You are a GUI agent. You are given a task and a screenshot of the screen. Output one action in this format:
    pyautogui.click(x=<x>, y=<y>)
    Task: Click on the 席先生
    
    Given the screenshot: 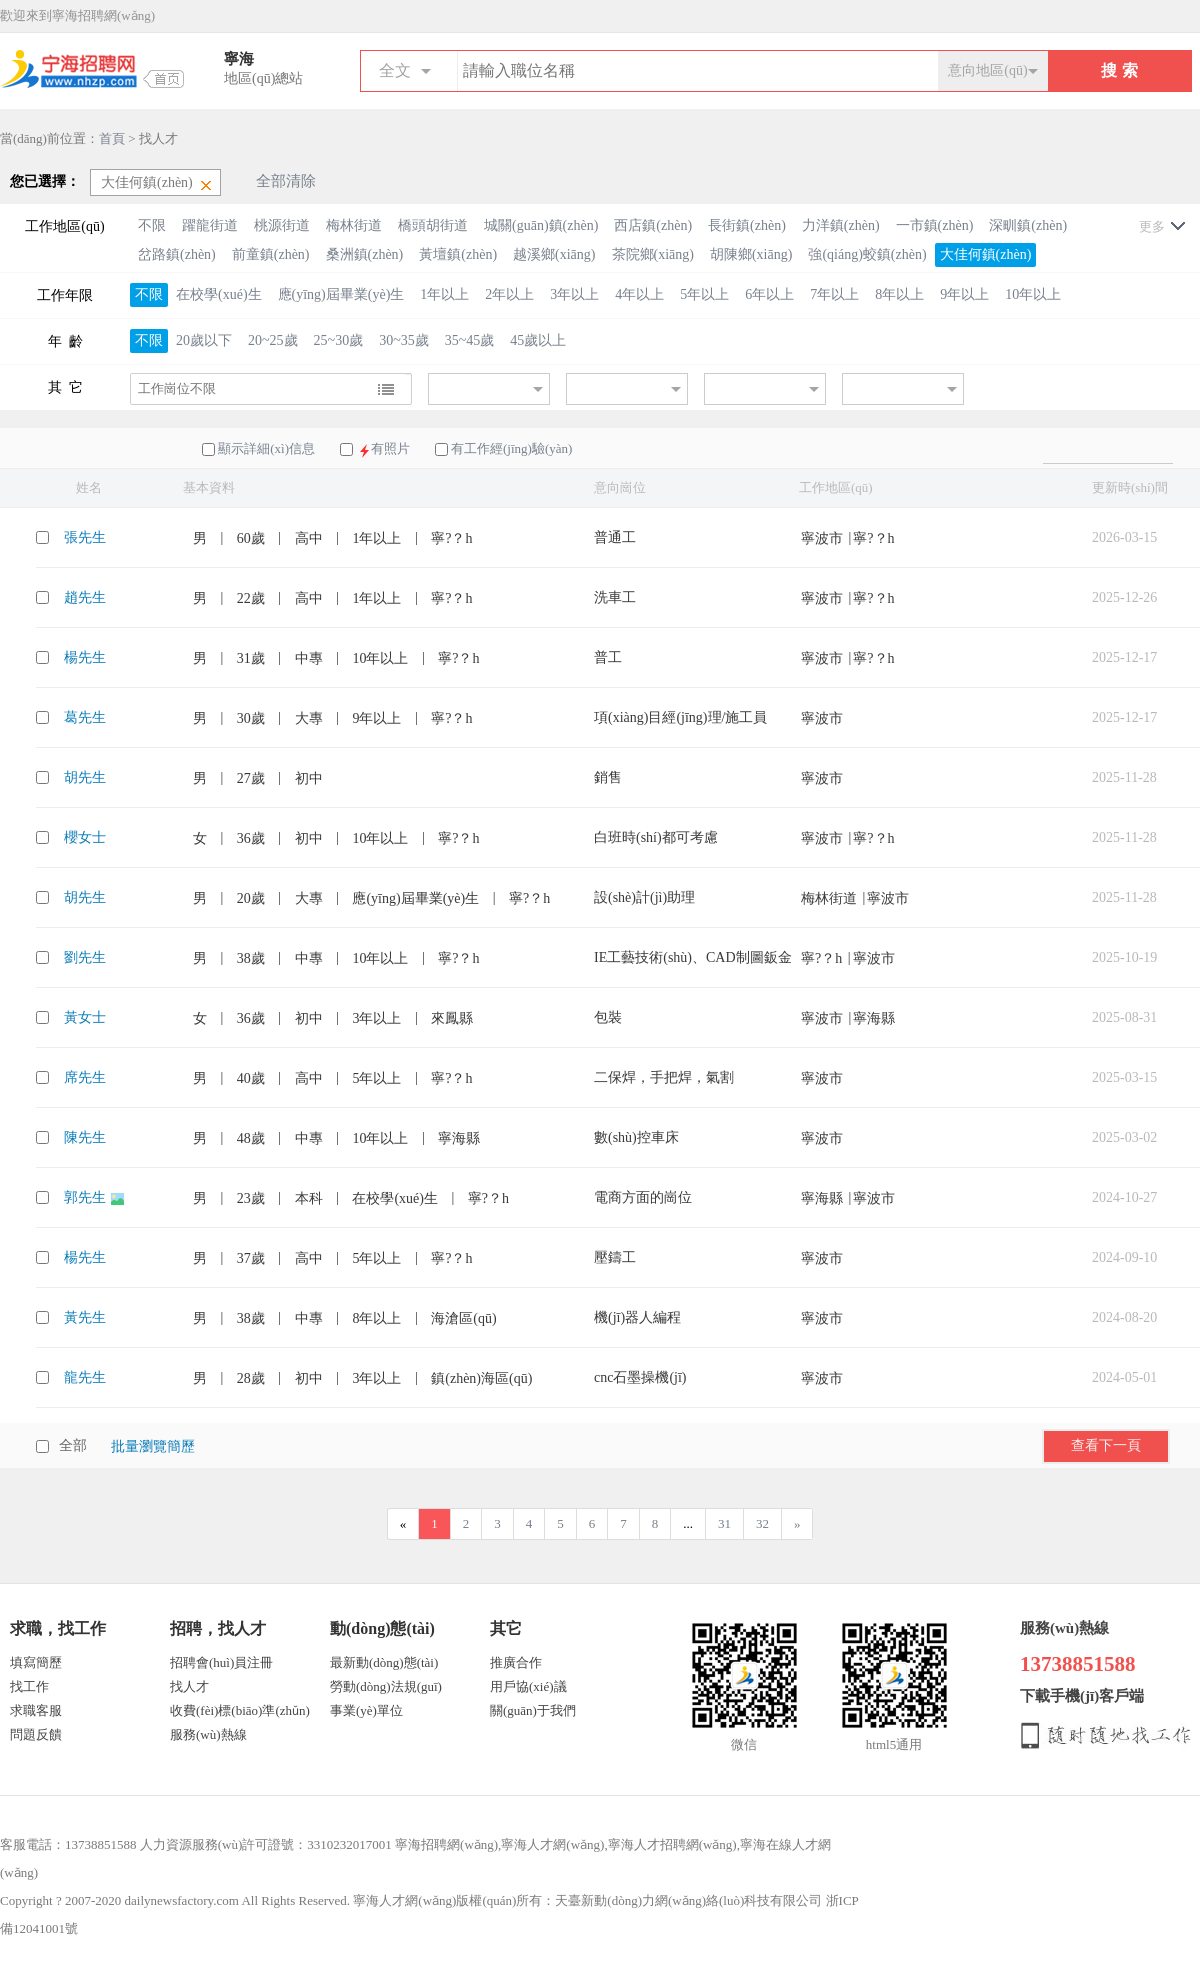 What is the action you would take?
    pyautogui.click(x=85, y=1077)
    